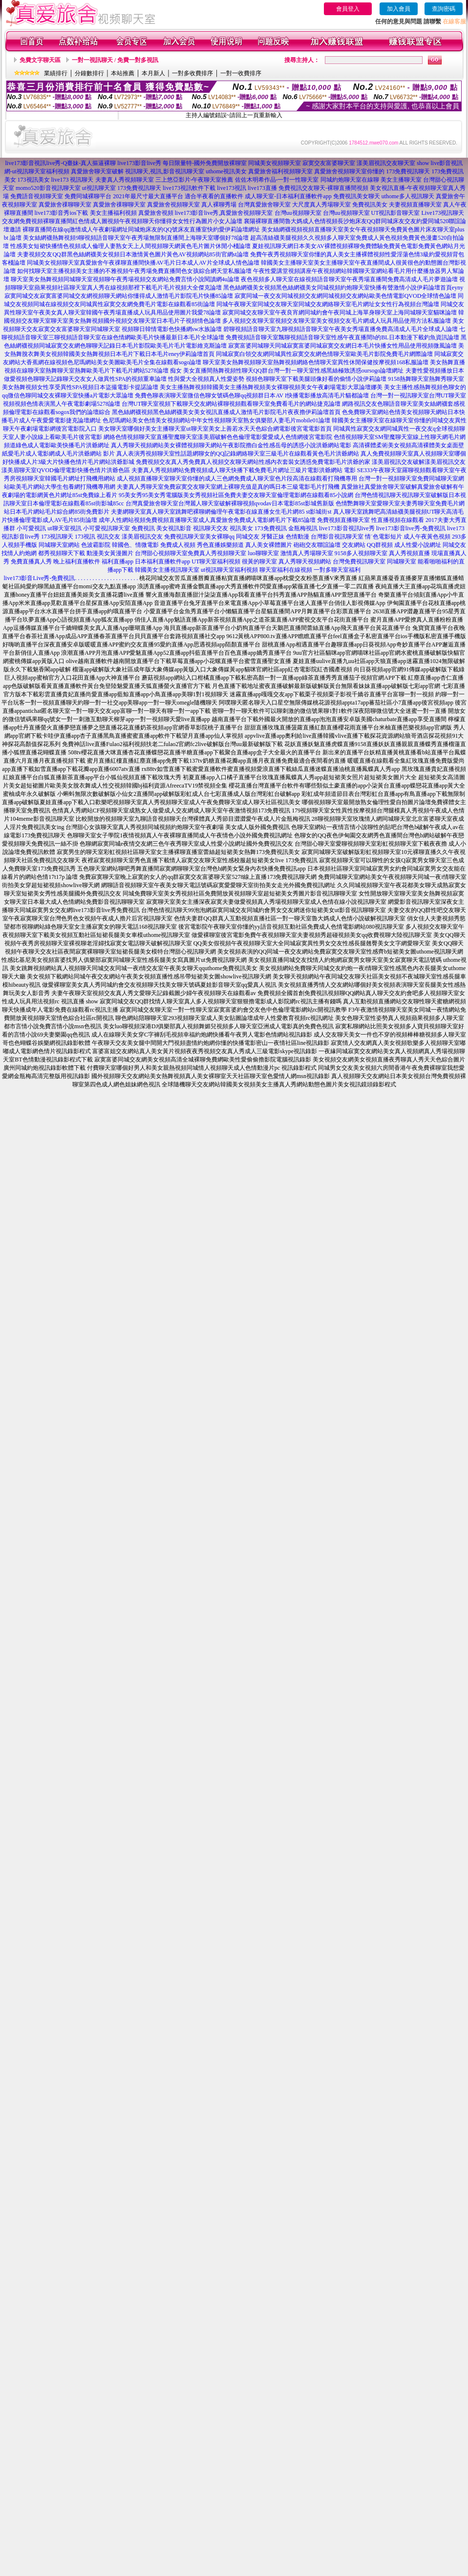 This screenshot has width=468, height=2576. I want to click on 美女主播福利視頻, so click(113, 212).